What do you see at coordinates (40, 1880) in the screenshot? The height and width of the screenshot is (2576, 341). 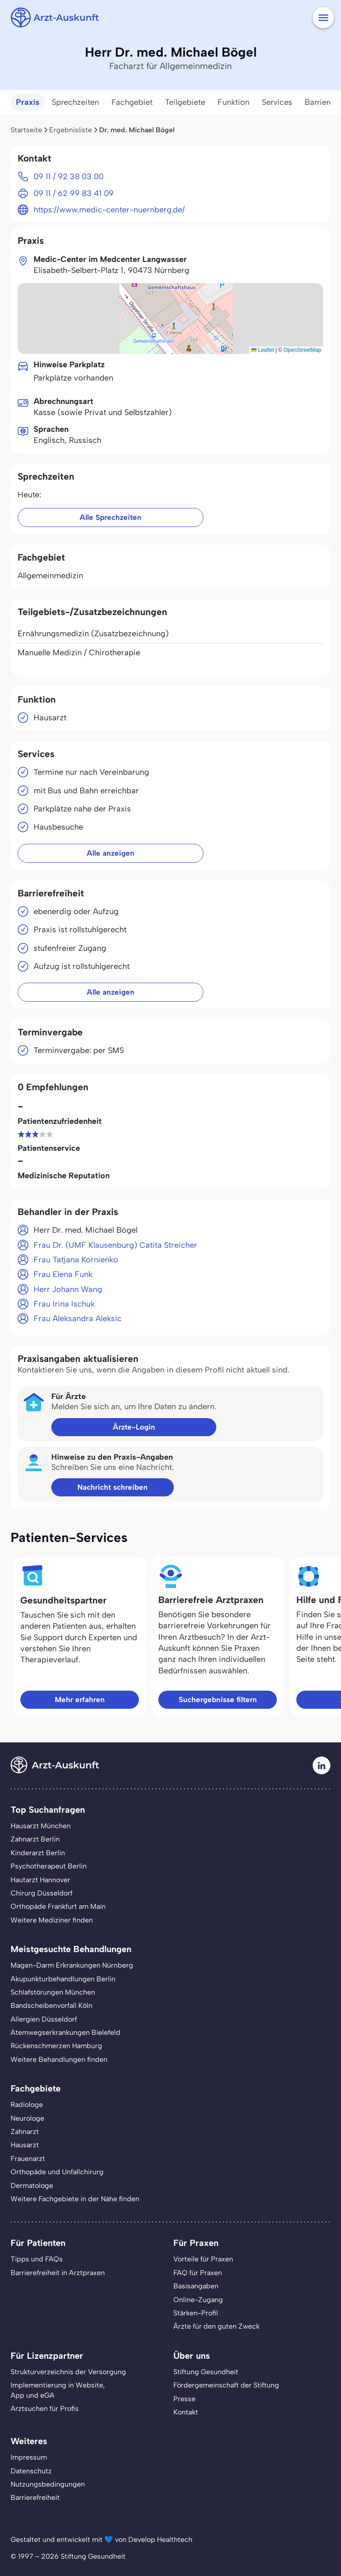 I see `Hautarzt Hannover` at bounding box center [40, 1880].